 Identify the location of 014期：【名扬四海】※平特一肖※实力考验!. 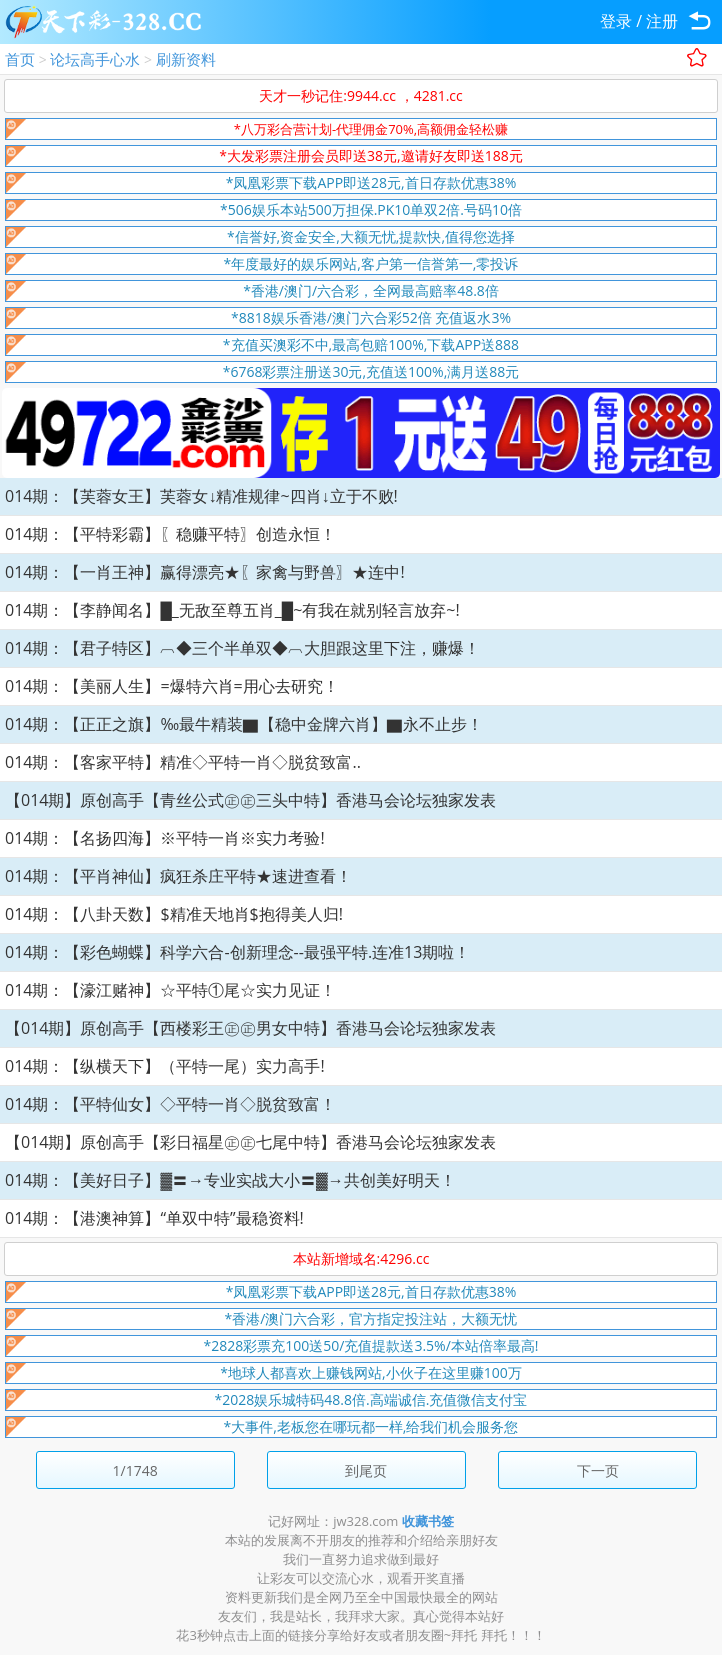
(165, 838).